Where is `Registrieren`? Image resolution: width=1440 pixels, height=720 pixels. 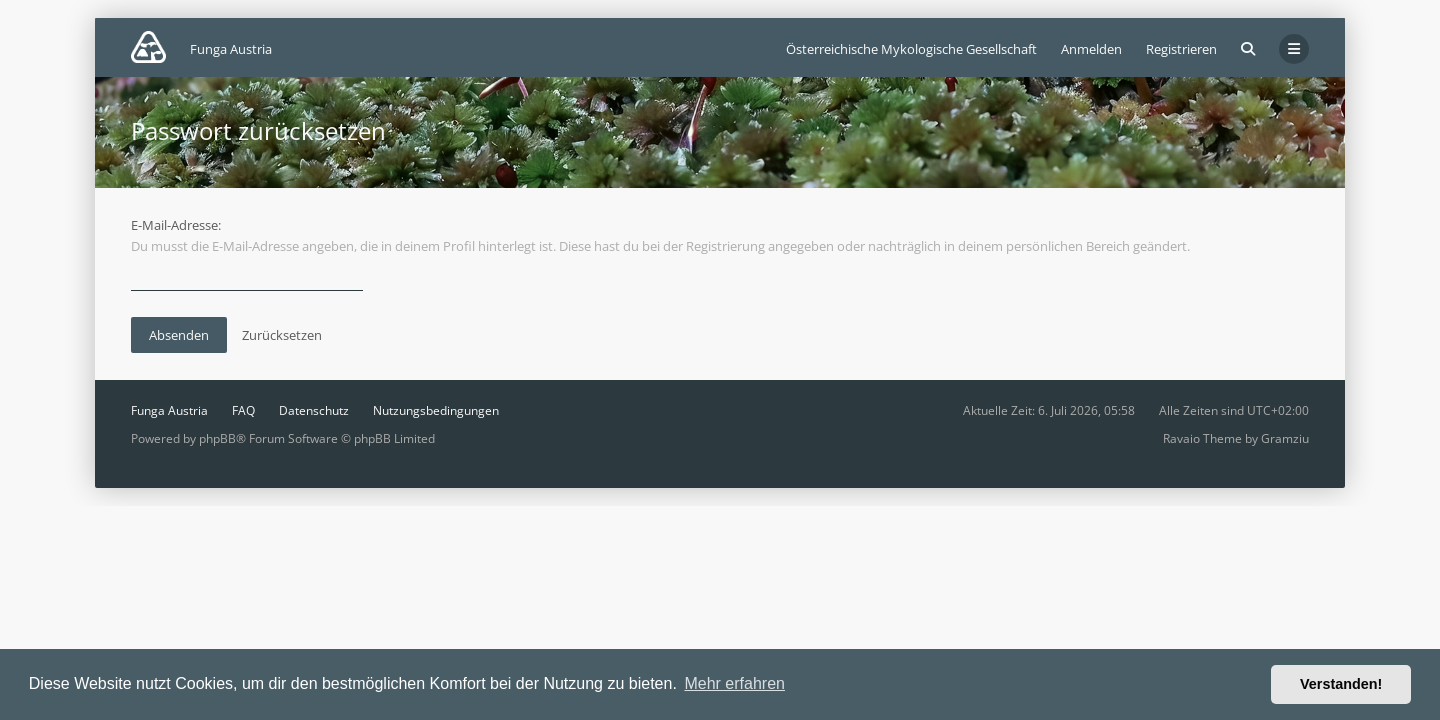
Registrieren is located at coordinates (1181, 49).